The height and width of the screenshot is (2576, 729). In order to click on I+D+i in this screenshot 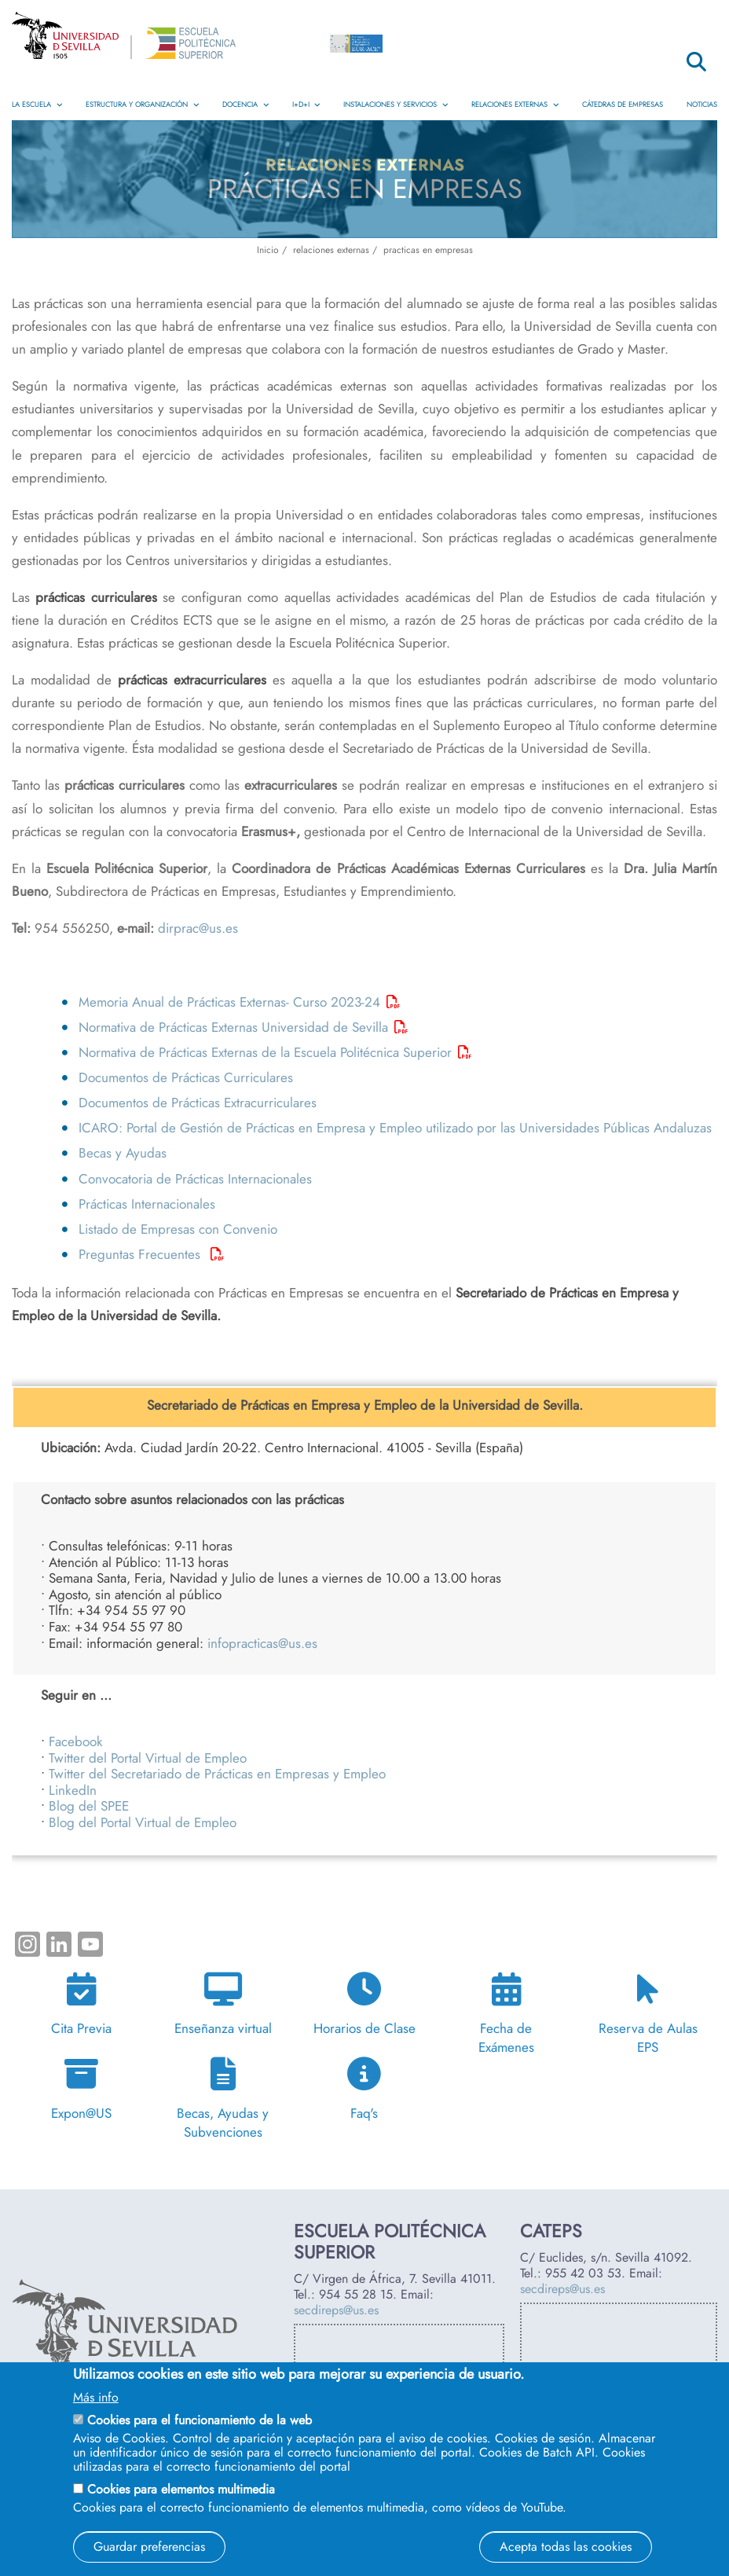, I will do `click(306, 104)`.